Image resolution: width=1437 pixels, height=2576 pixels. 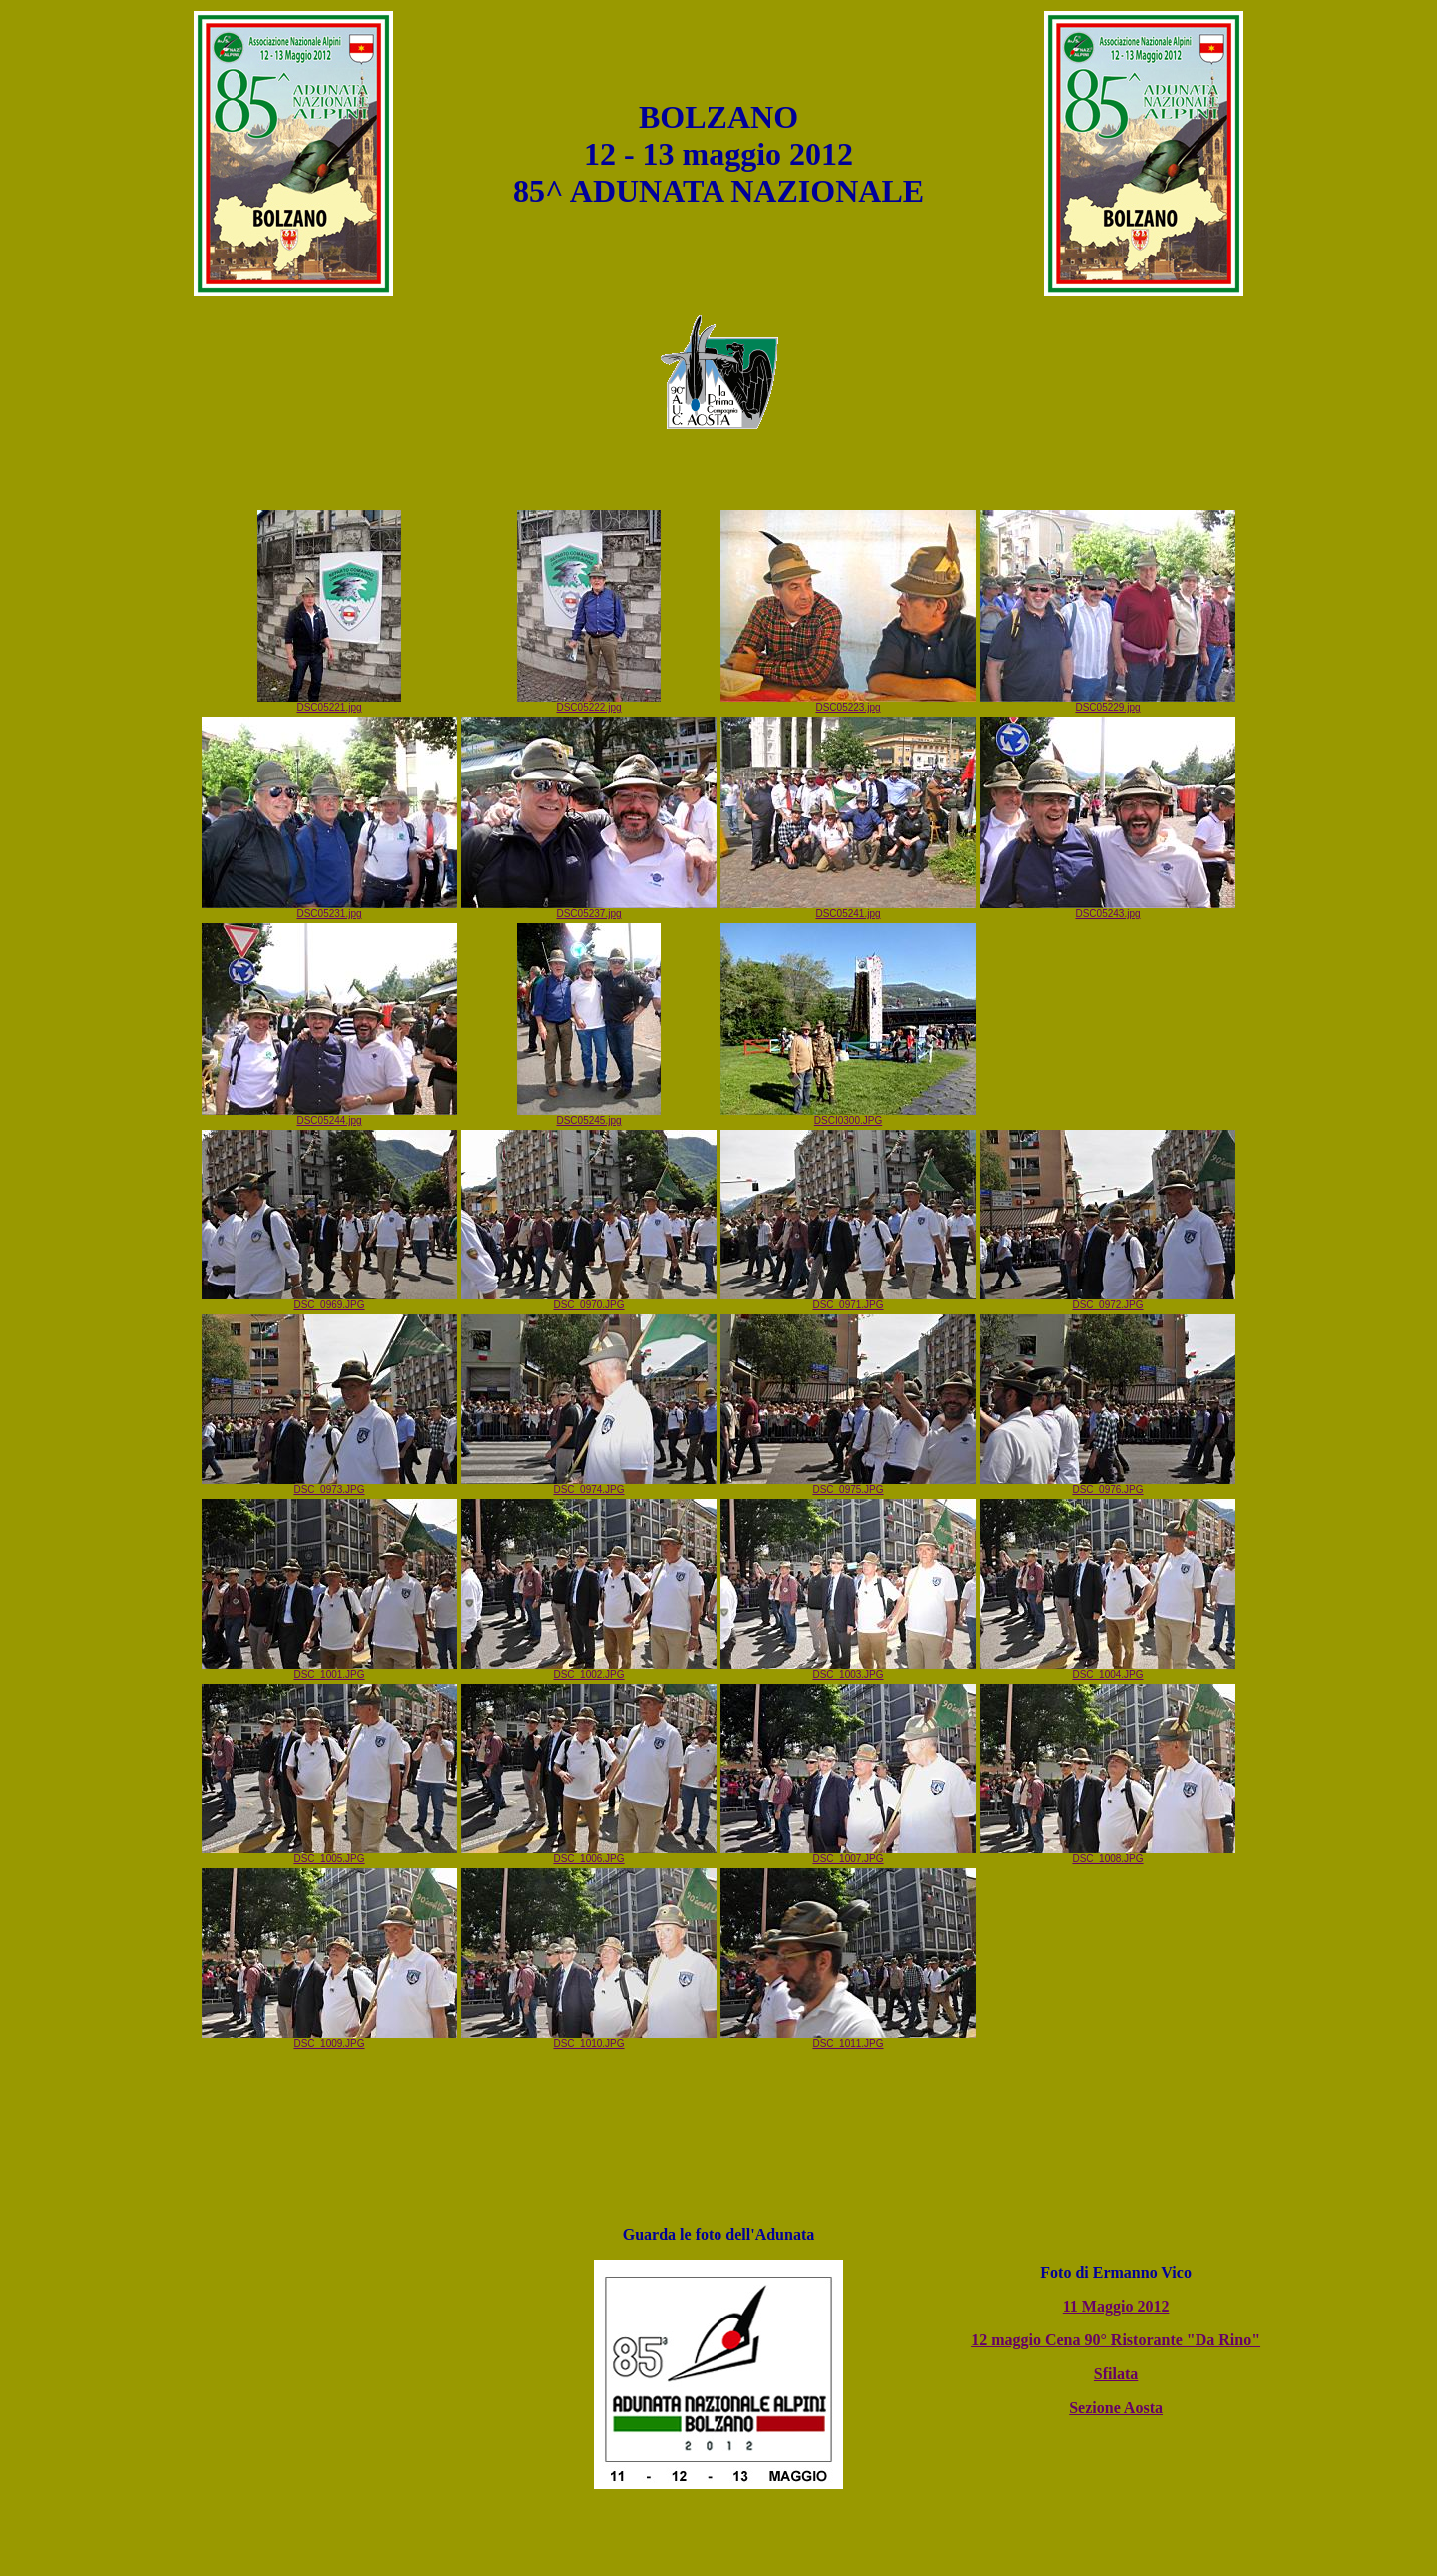 What do you see at coordinates (329, 1300) in the screenshot?
I see `DSC_0969.JPG` at bounding box center [329, 1300].